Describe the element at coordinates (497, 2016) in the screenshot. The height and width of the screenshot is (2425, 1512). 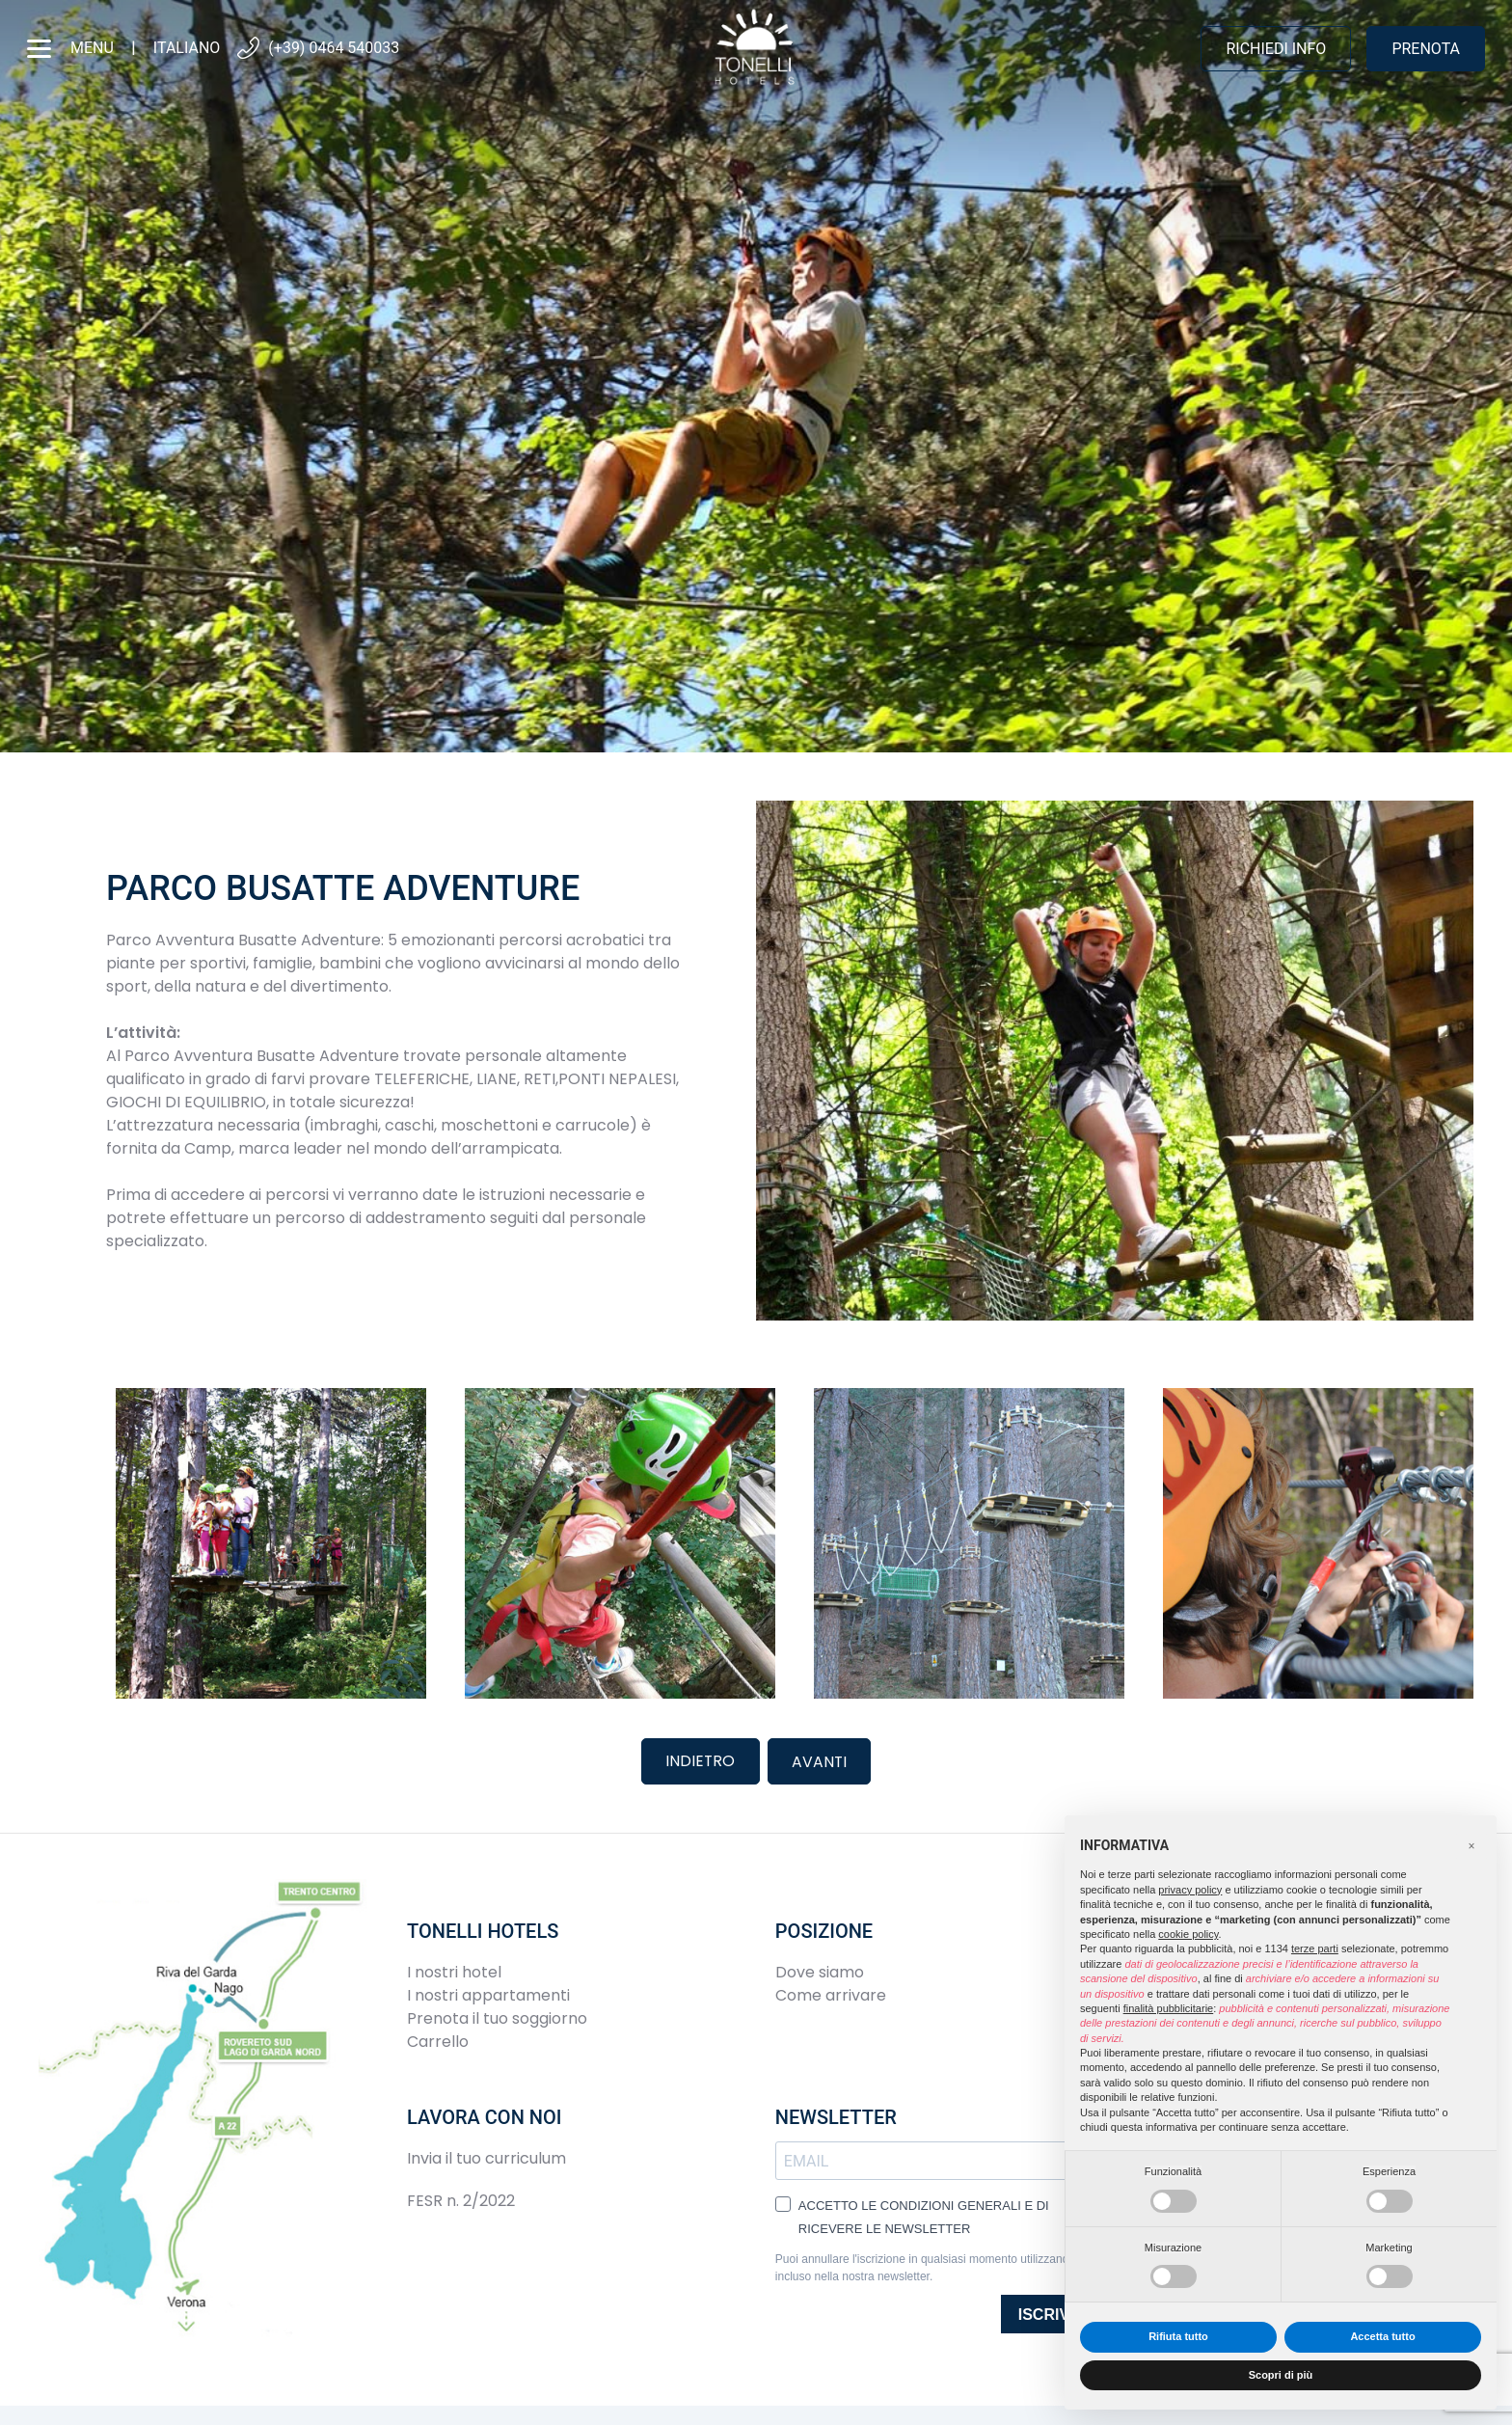
I see `Prenota il tuo soggiorno` at that location.